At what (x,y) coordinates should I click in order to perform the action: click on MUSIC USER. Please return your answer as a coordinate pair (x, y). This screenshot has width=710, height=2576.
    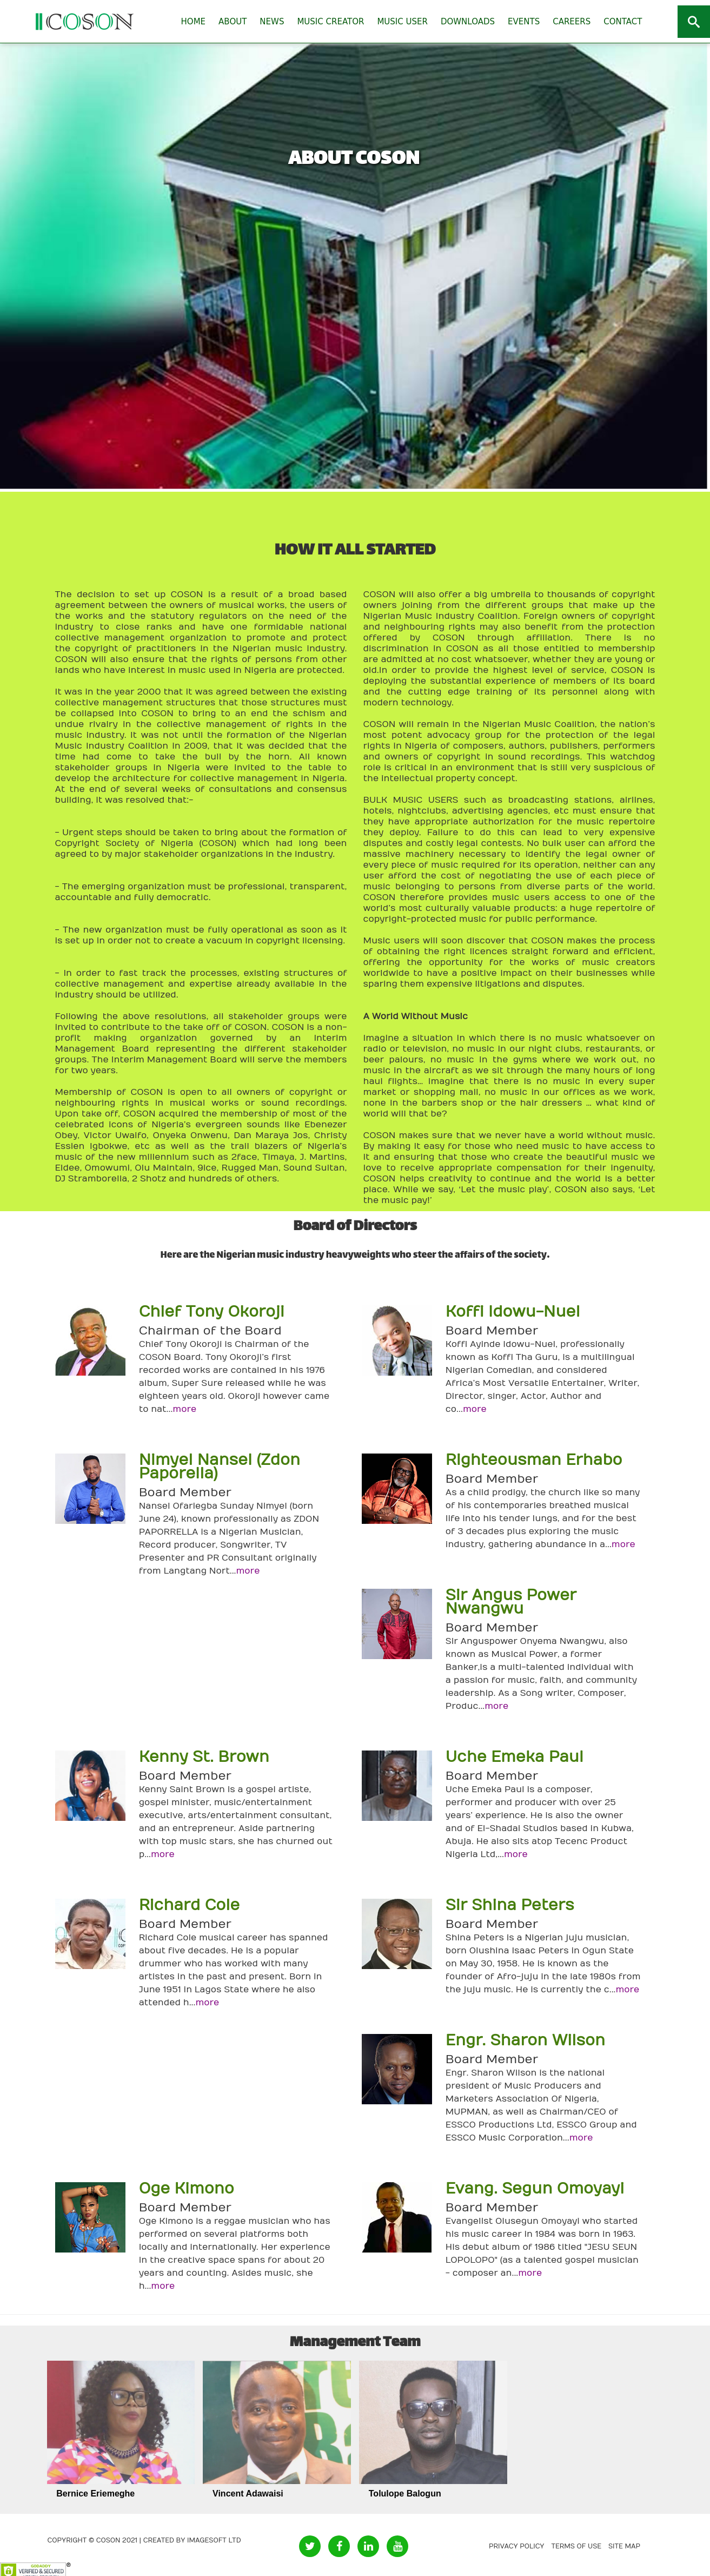
    Looking at the image, I should click on (402, 22).